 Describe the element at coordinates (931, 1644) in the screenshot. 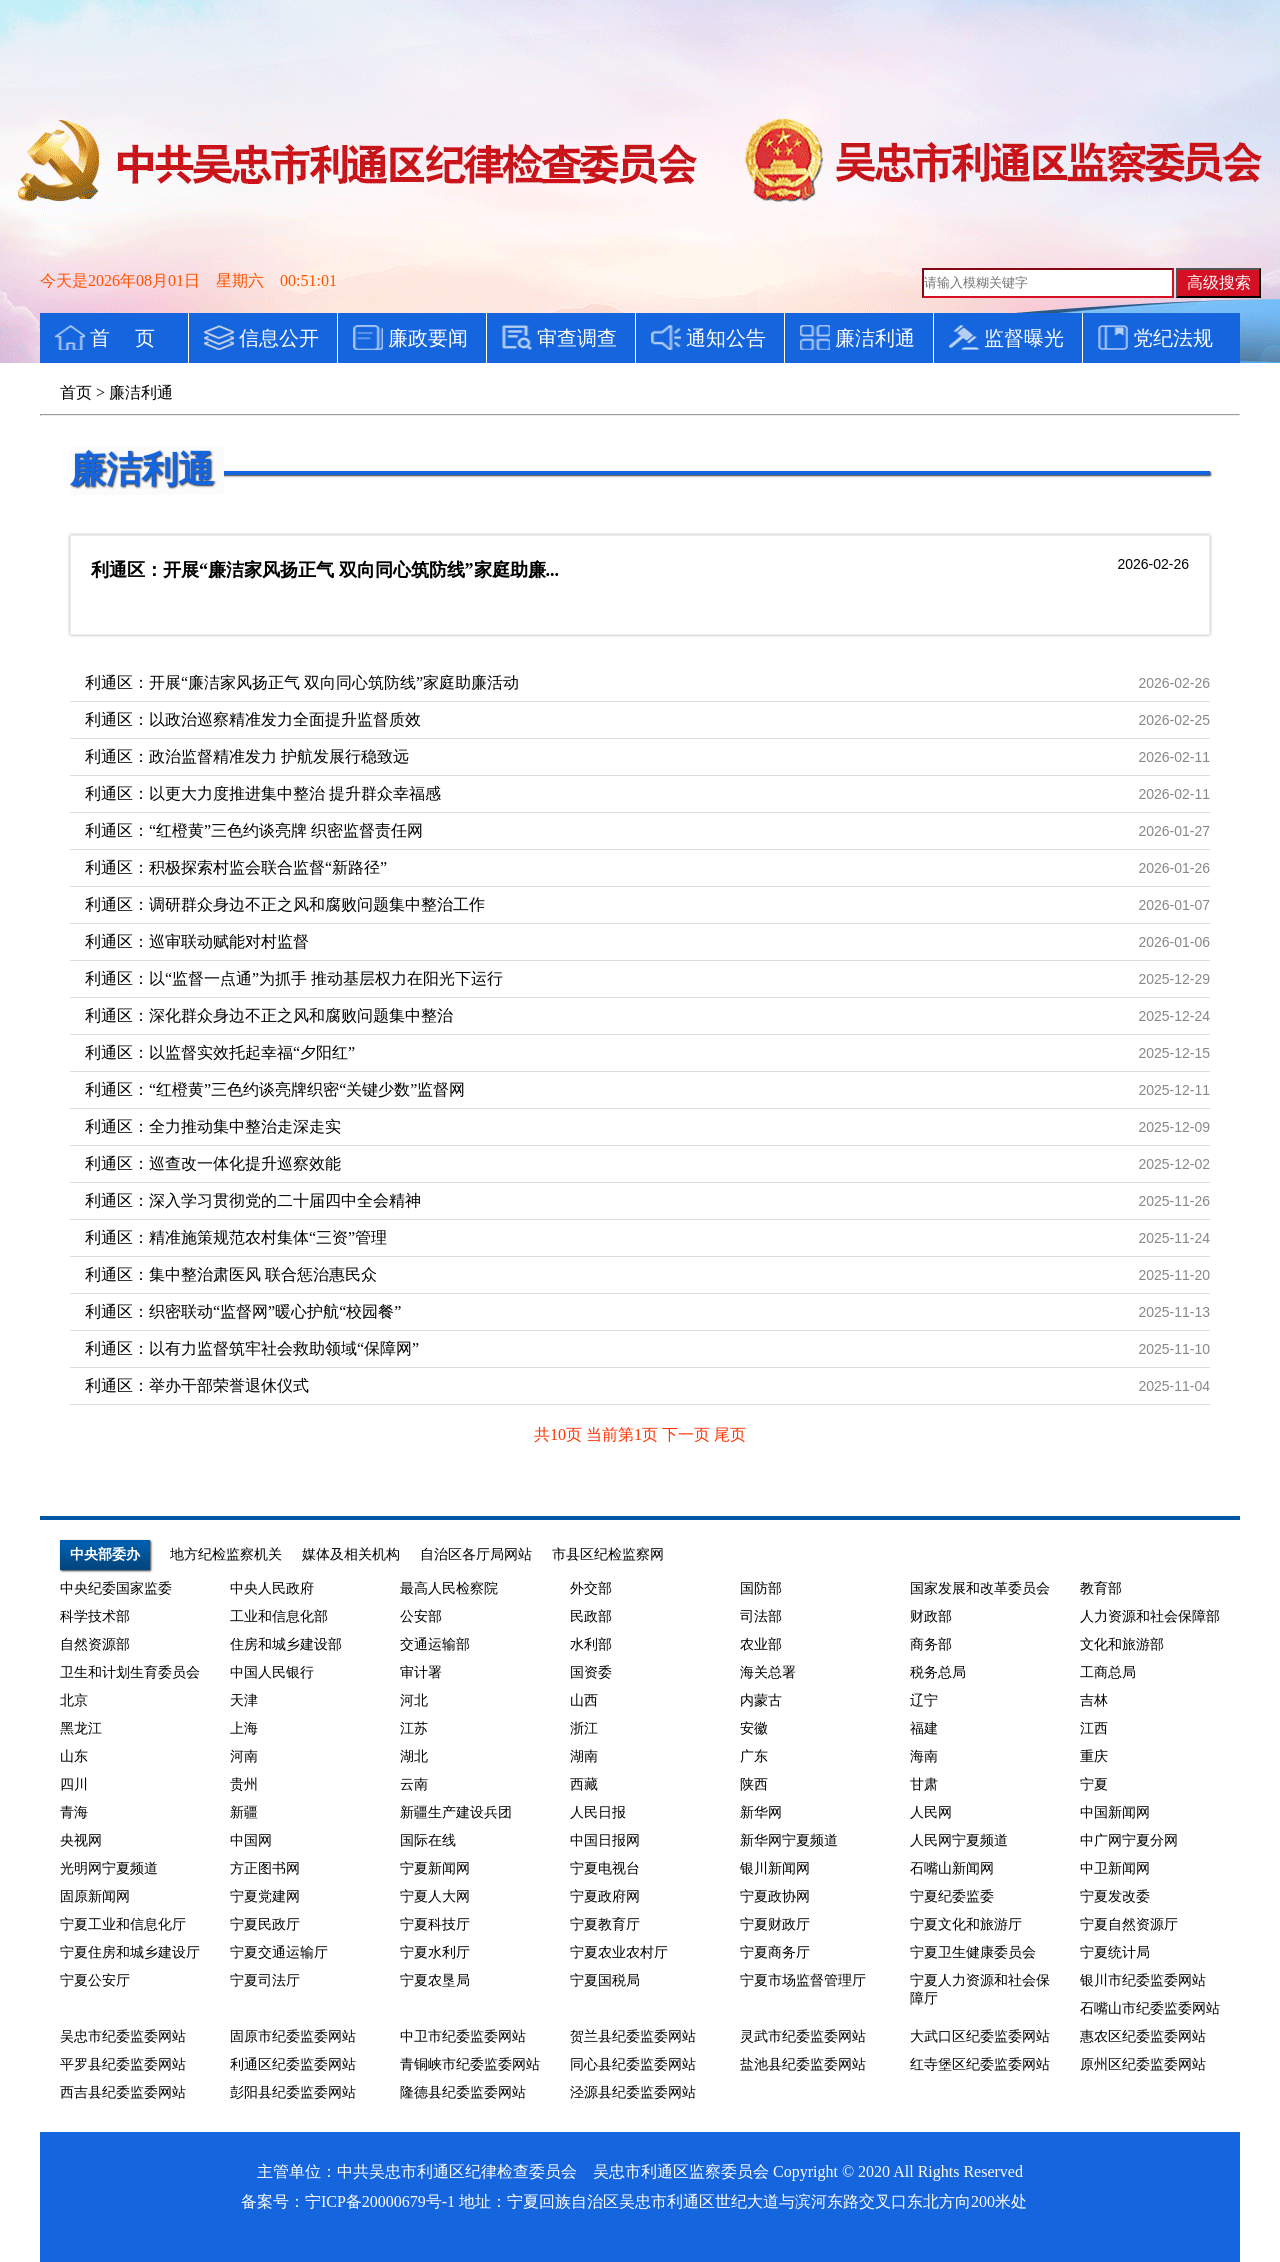

I see `商务部` at that location.